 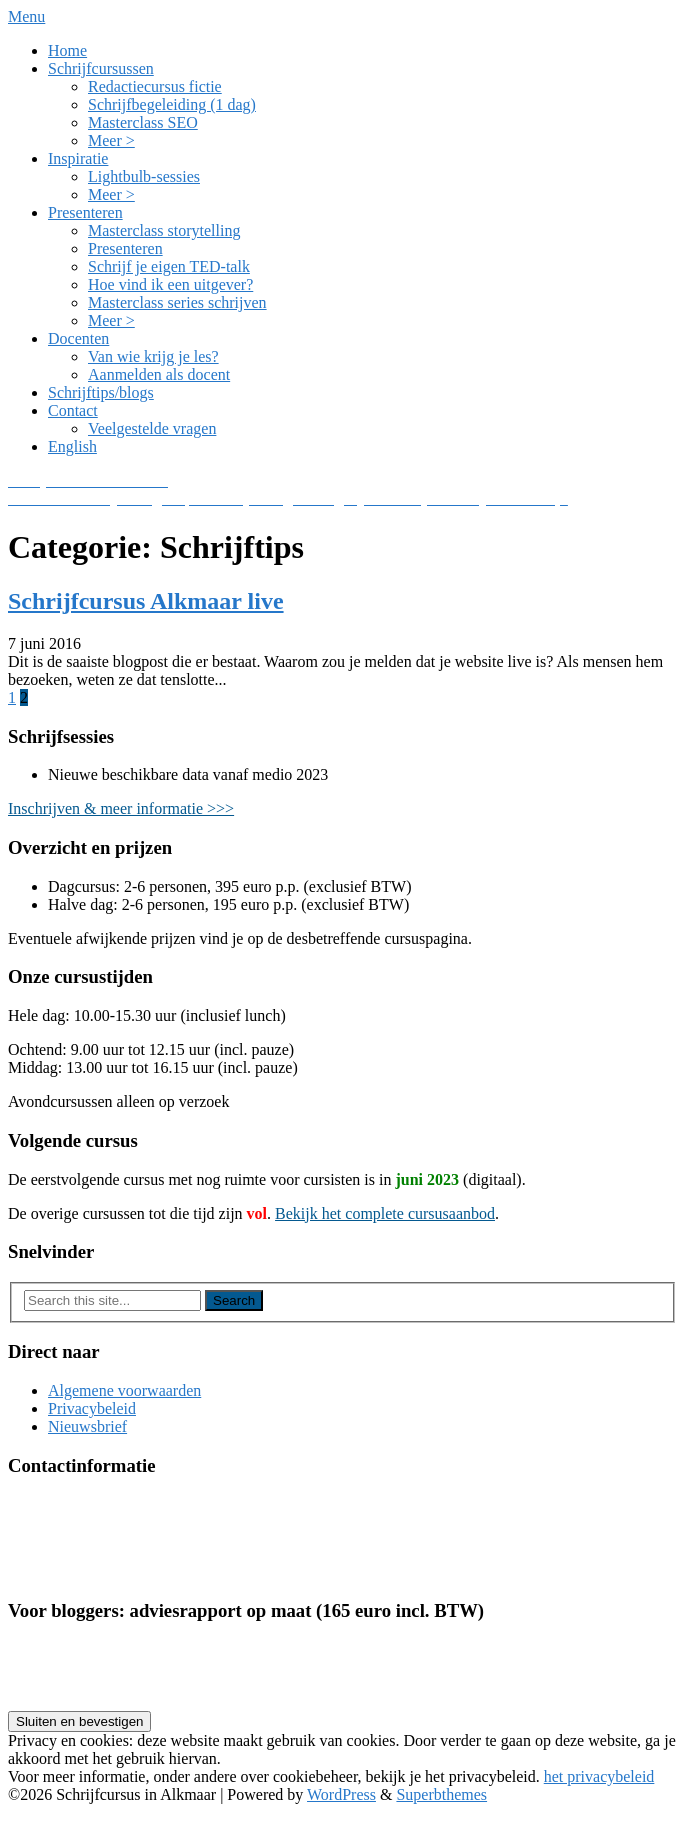 What do you see at coordinates (385, 1213) in the screenshot?
I see `Bekijk het complete cursusaanbod` at bounding box center [385, 1213].